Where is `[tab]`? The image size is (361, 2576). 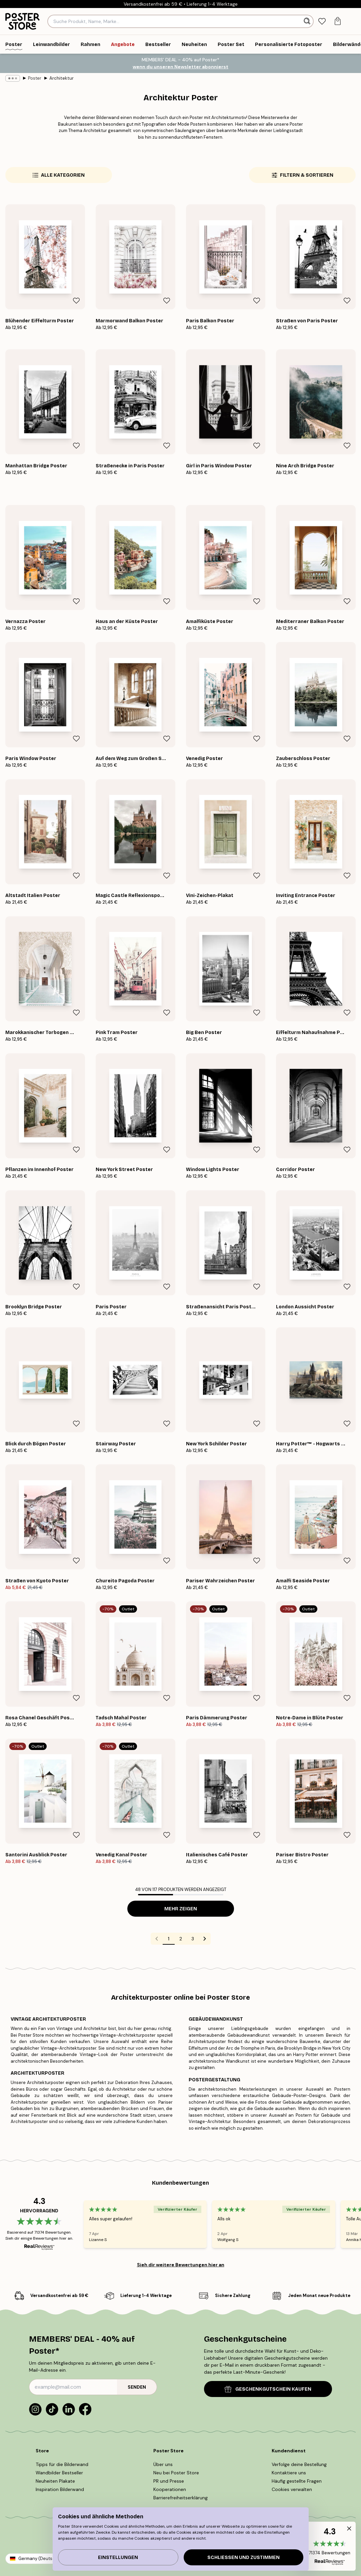
[tab] is located at coordinates (322, 21).